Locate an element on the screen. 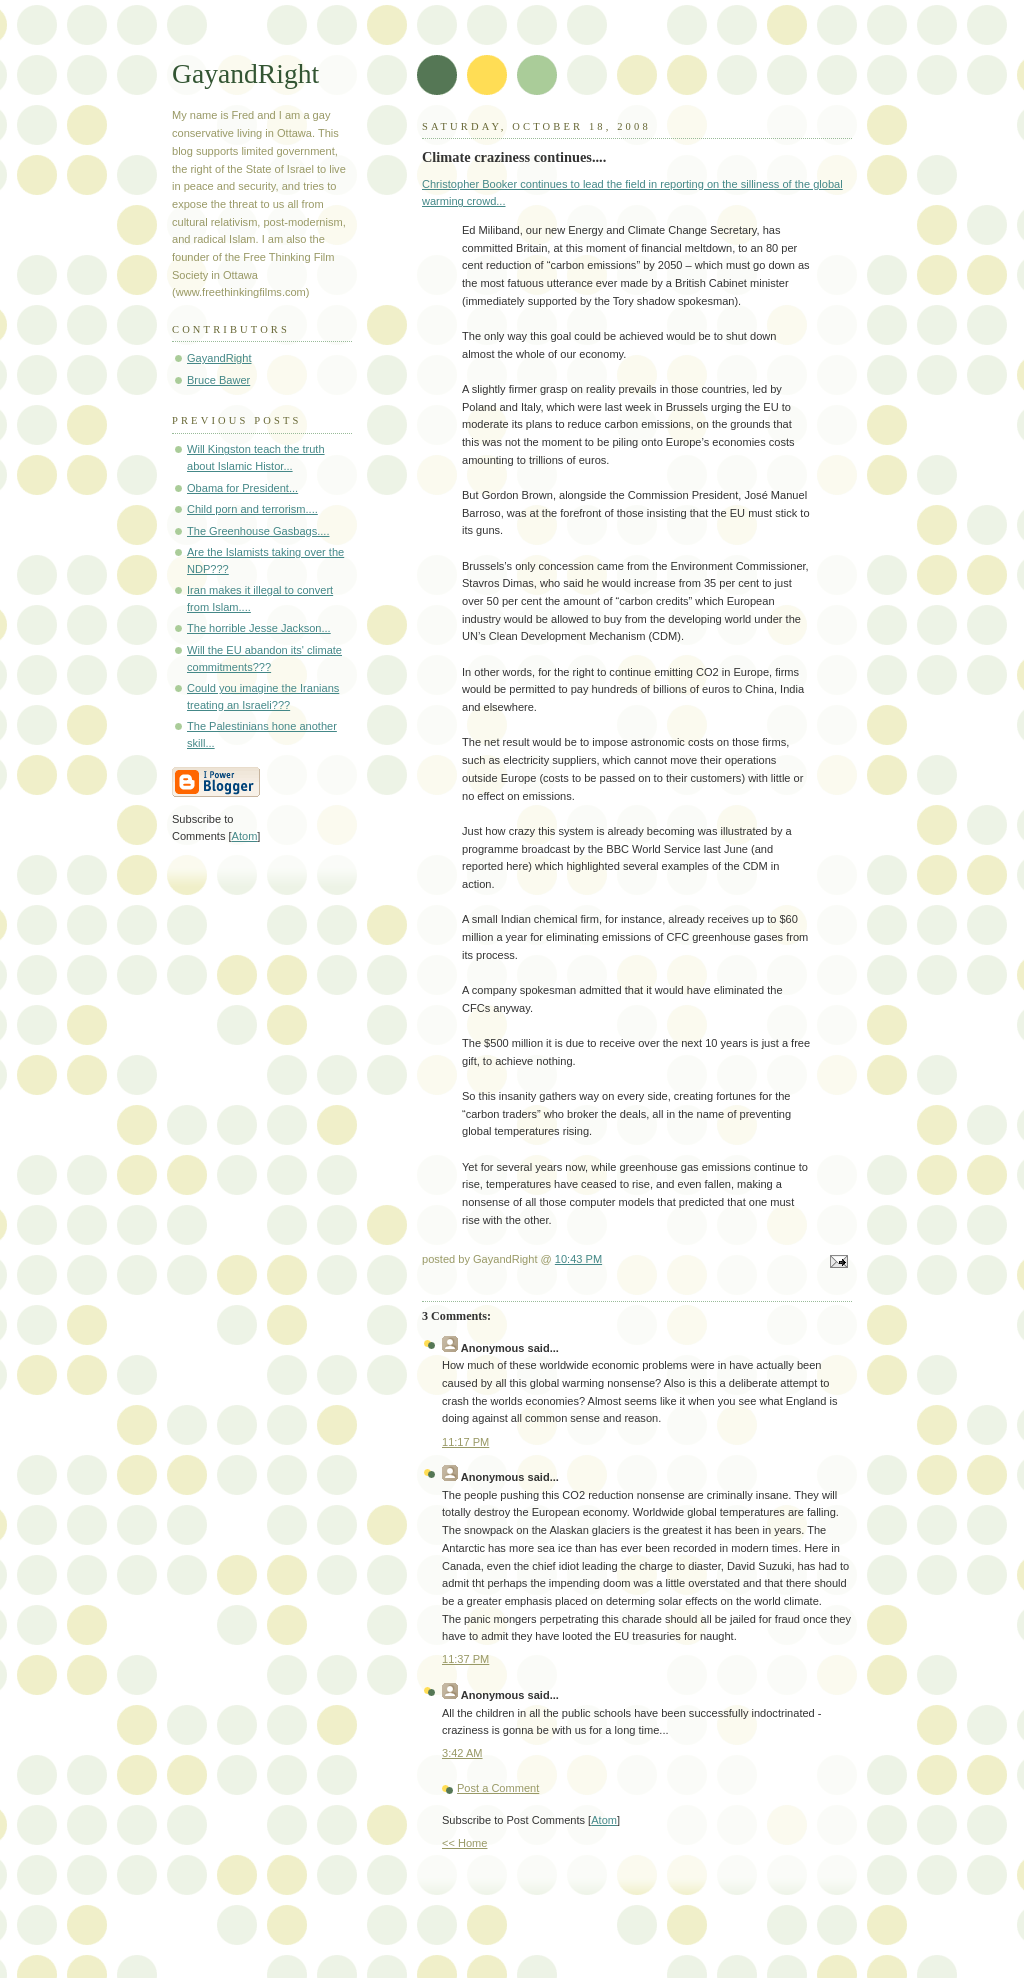 This screenshot has width=1024, height=1978. Child porn and terrorism.... is located at coordinates (252, 509).